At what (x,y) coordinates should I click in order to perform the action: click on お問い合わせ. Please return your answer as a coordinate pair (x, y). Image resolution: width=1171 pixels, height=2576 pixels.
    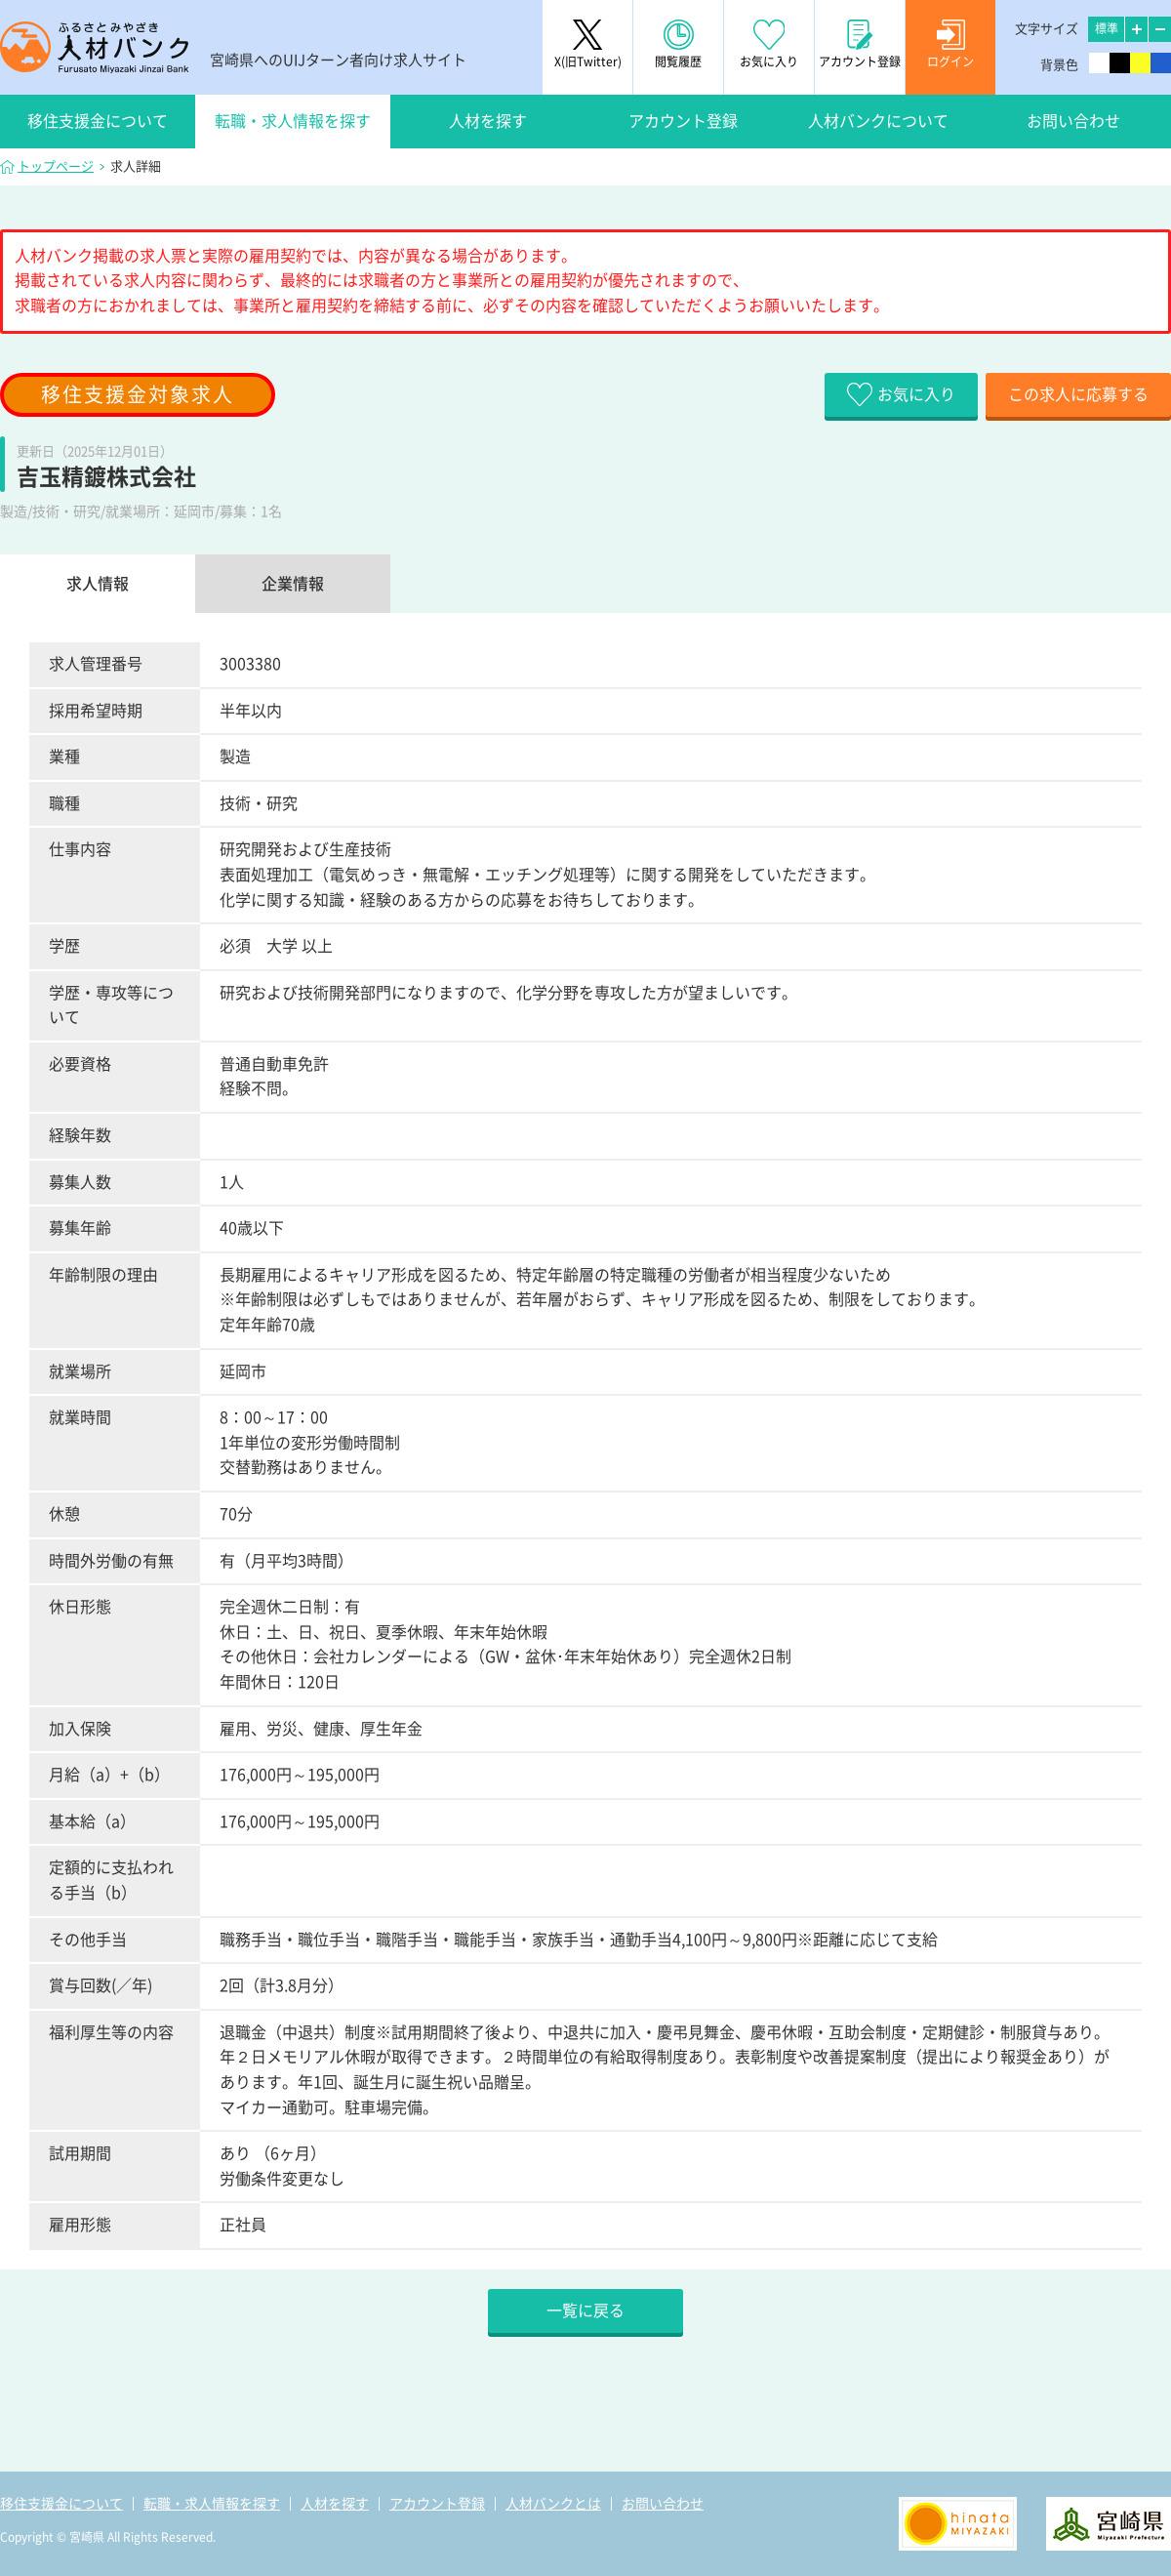
    Looking at the image, I should click on (1073, 121).